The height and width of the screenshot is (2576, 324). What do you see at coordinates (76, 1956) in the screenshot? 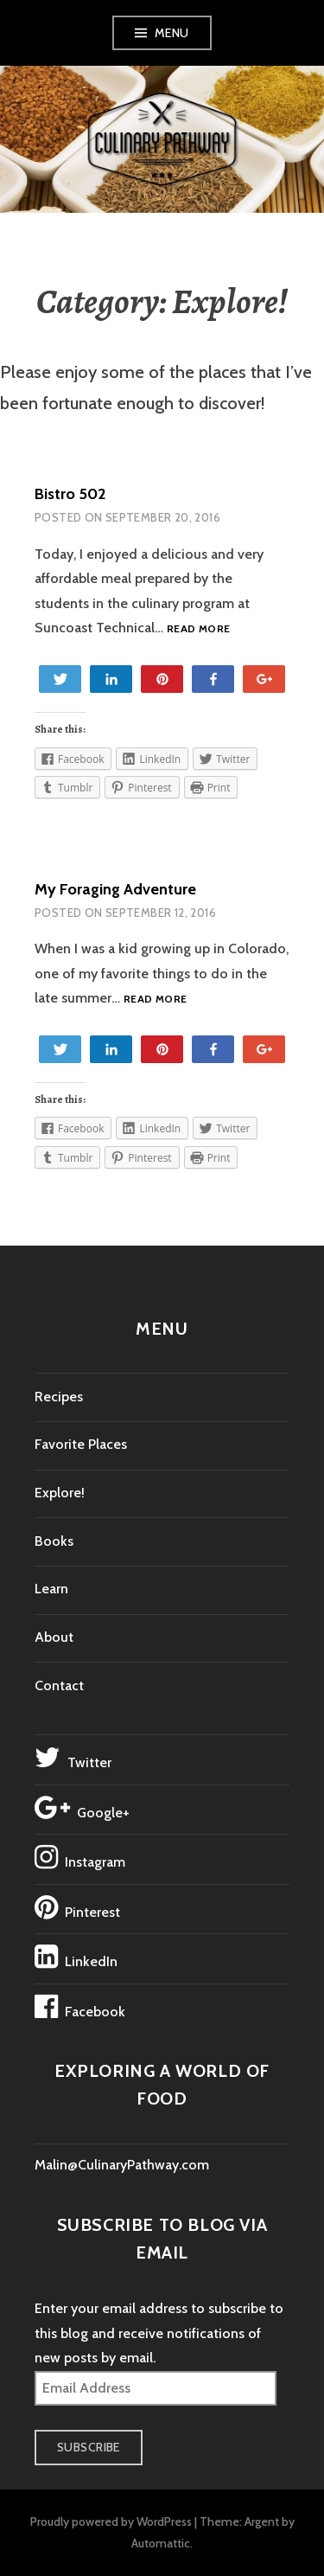
I see `LinkedIn` at bounding box center [76, 1956].